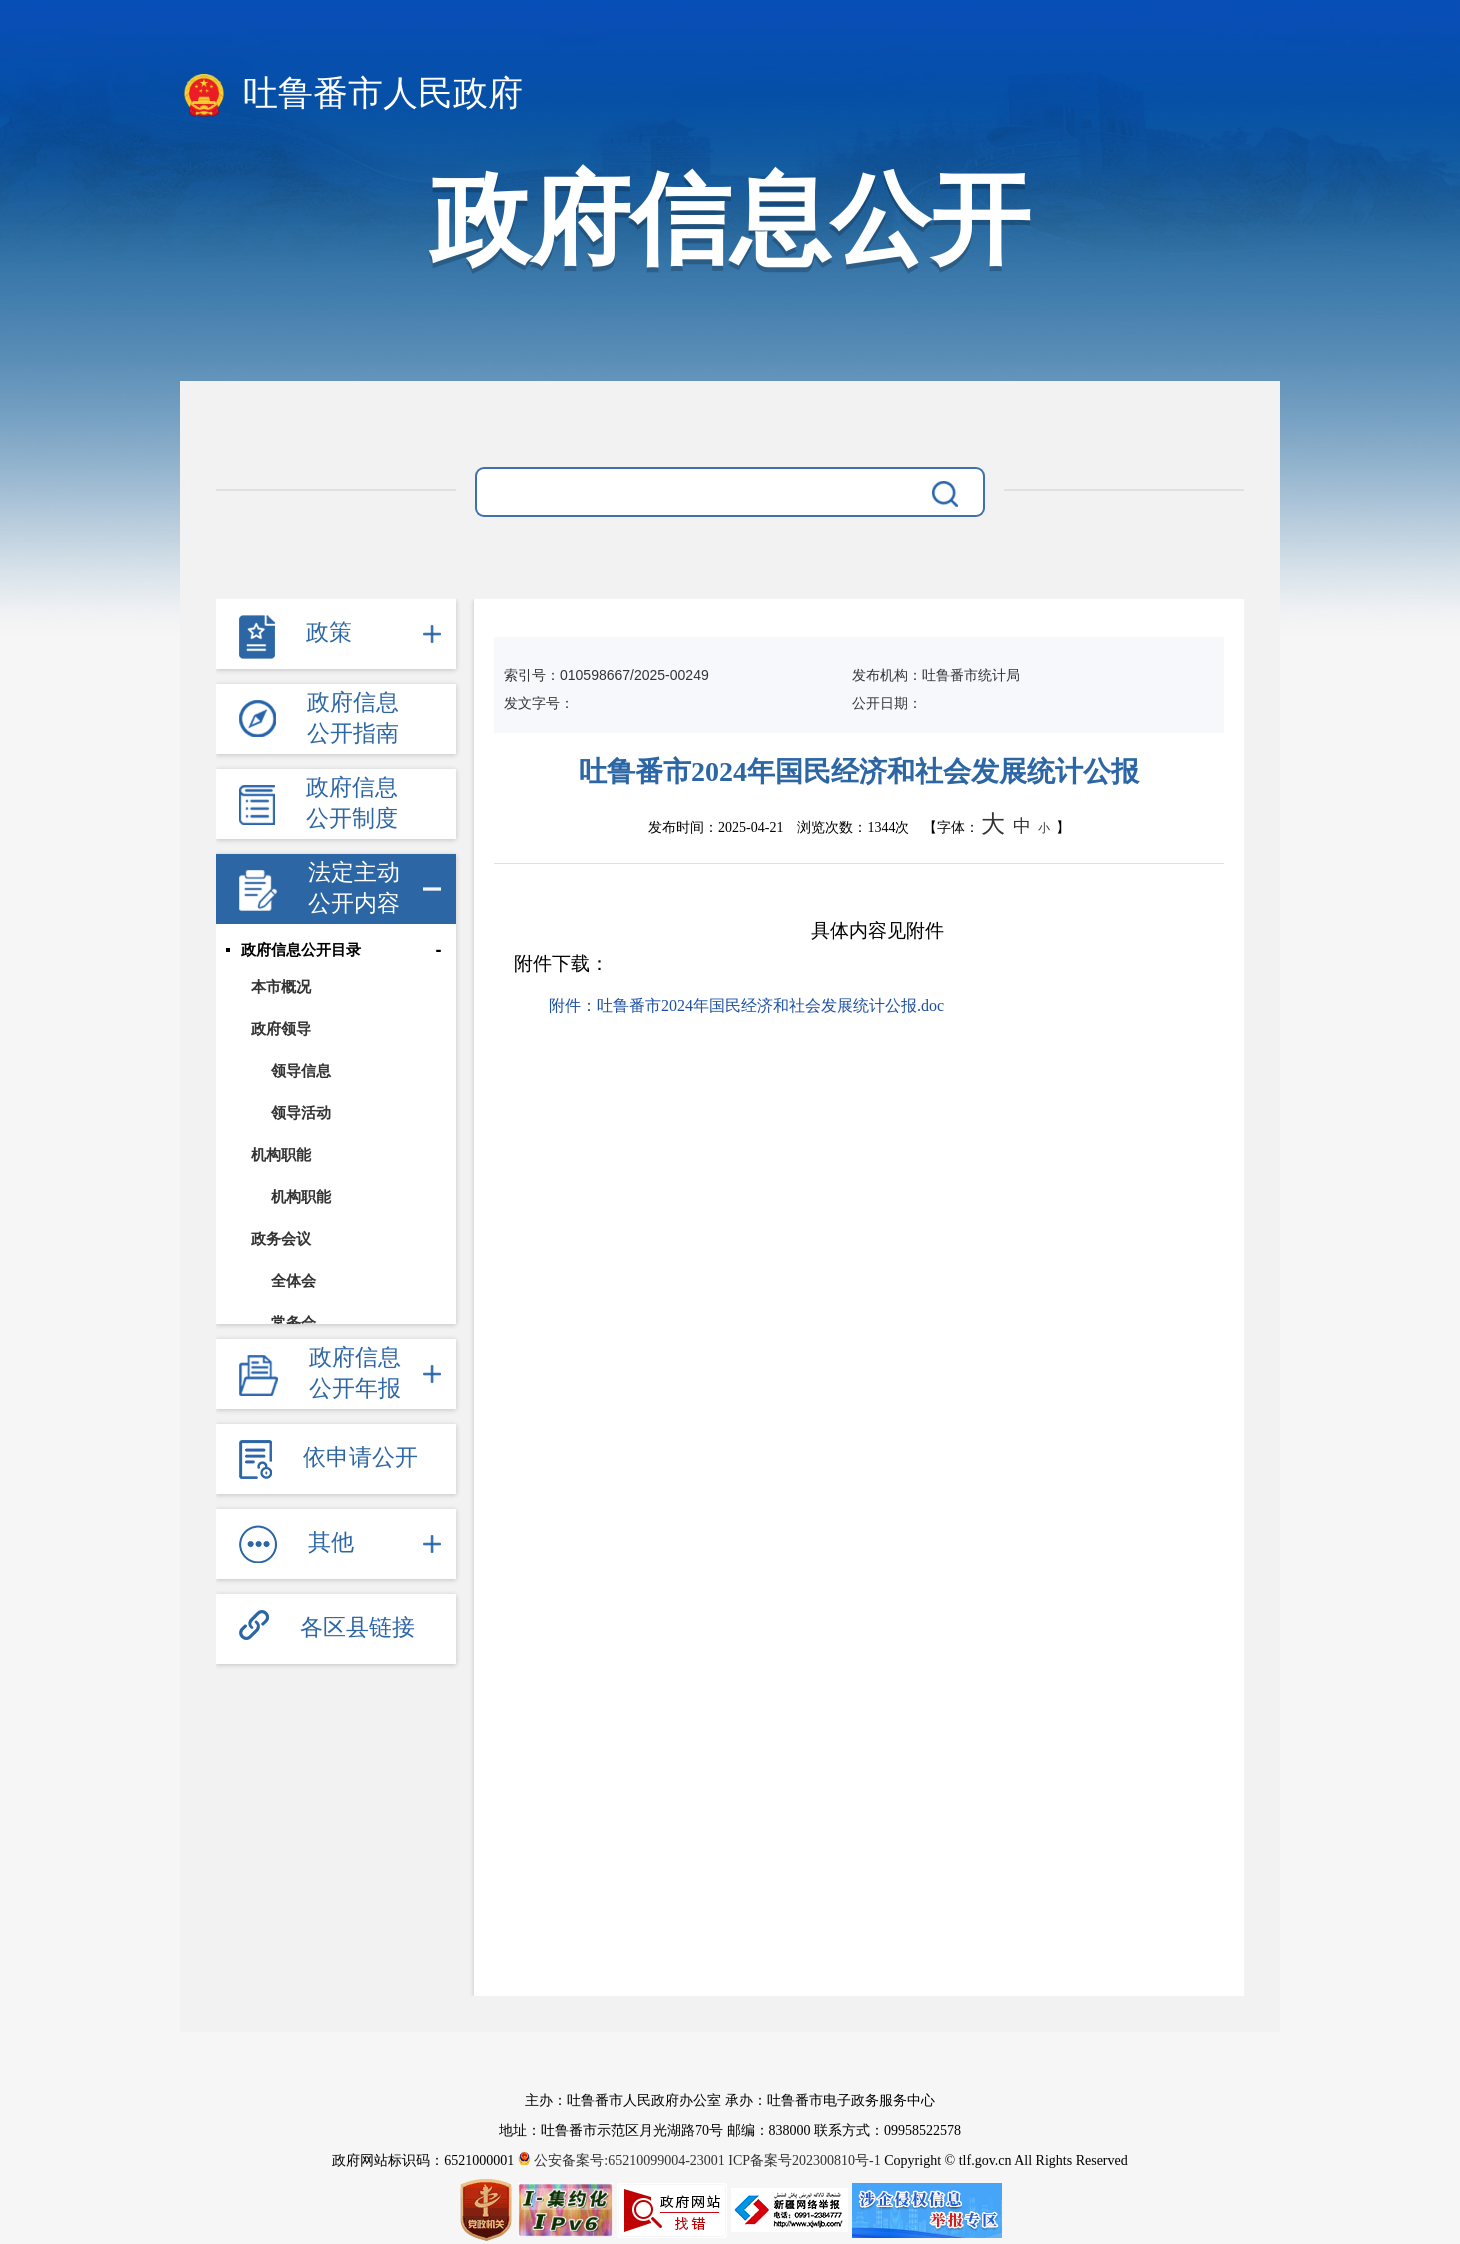 The image size is (1460, 2244). What do you see at coordinates (746, 1005) in the screenshot?
I see `附件：吐鲁番市2024年国民经济和社会发展统计公报.doc` at bounding box center [746, 1005].